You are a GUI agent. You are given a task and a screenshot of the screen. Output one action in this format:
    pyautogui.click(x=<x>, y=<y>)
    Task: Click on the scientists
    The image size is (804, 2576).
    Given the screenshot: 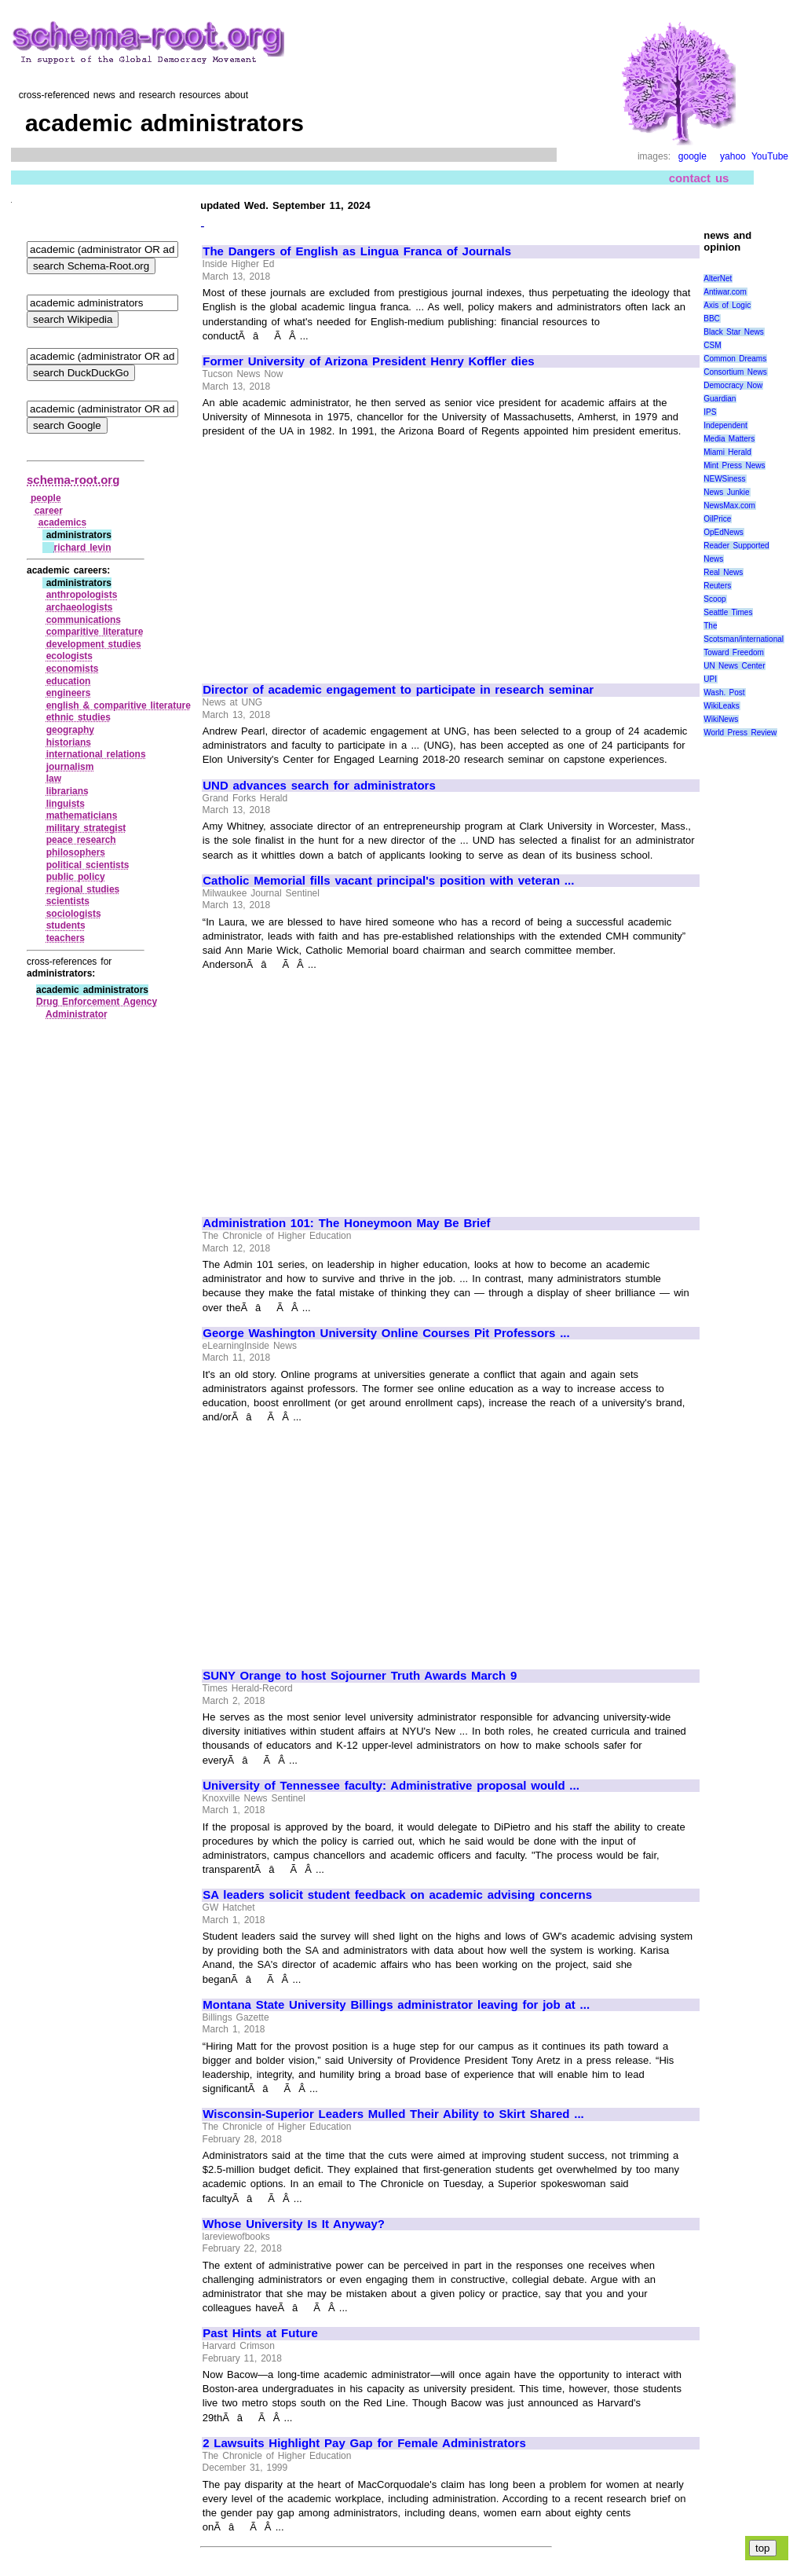 What is the action you would take?
    pyautogui.click(x=68, y=901)
    